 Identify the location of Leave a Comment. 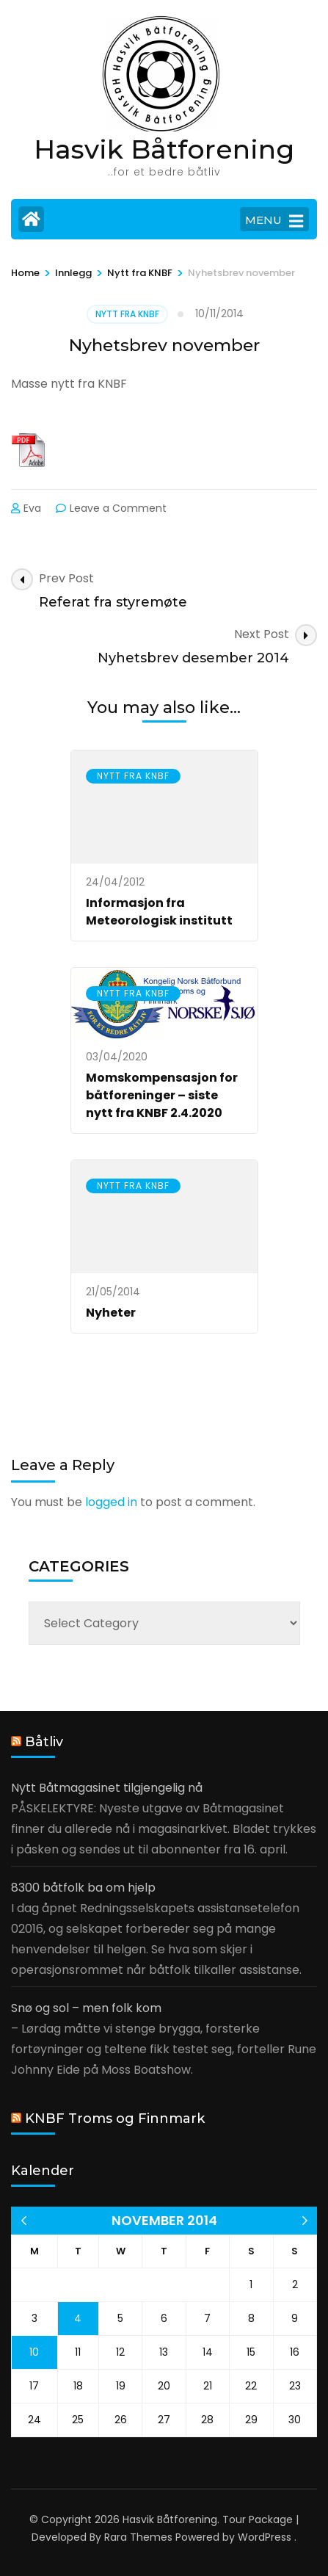
(118, 508).